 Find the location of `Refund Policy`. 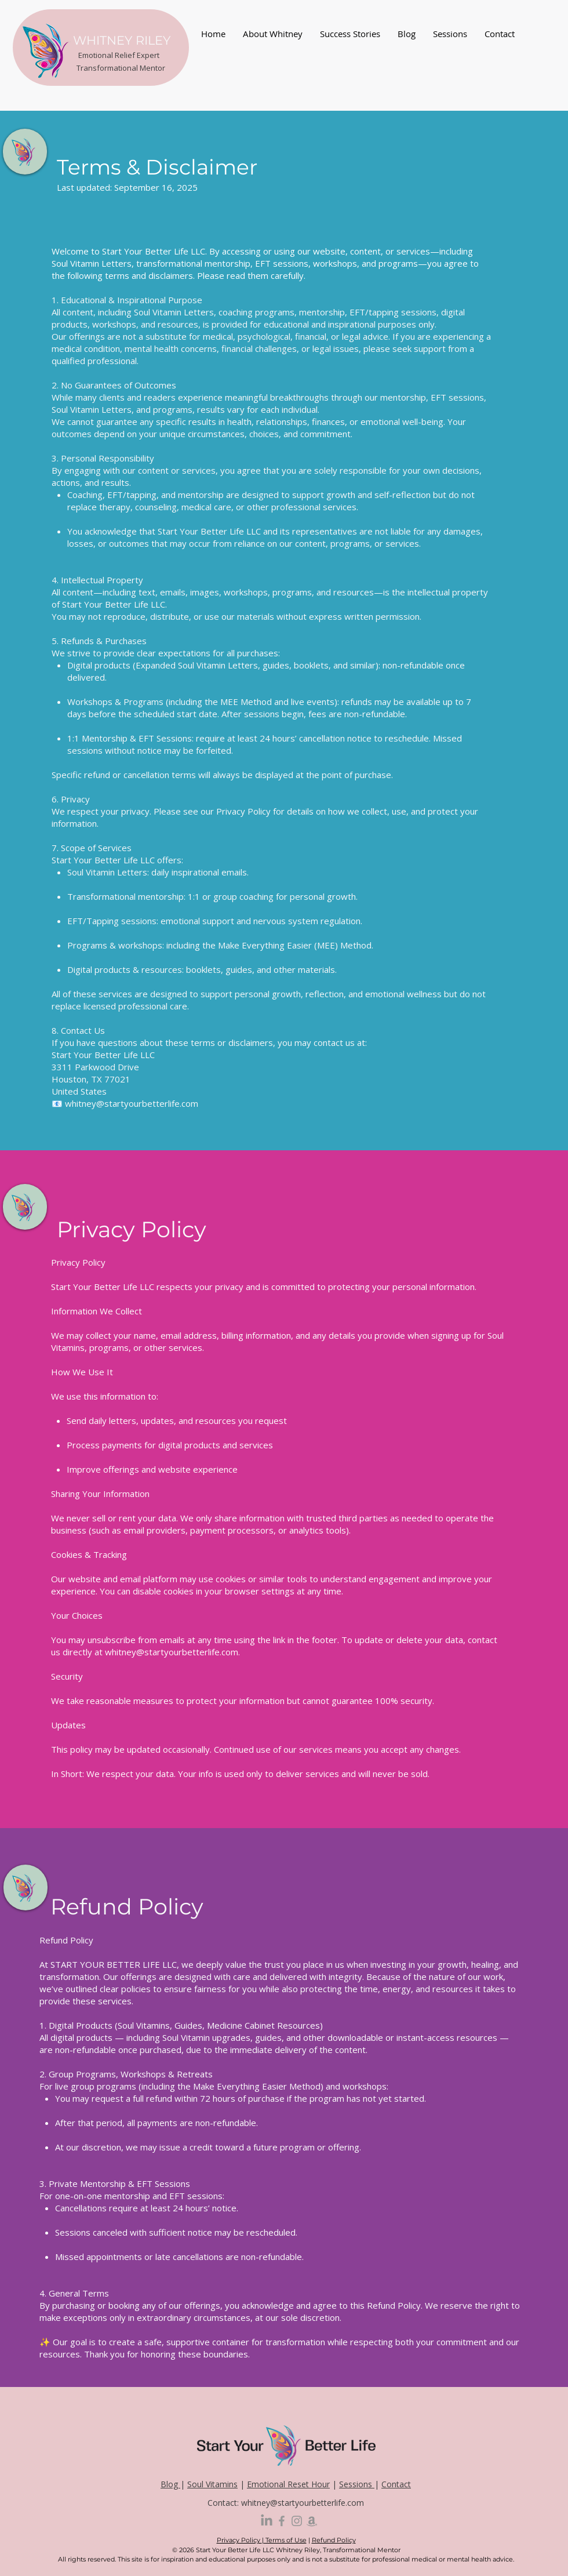

Refund Policy is located at coordinates (334, 2540).